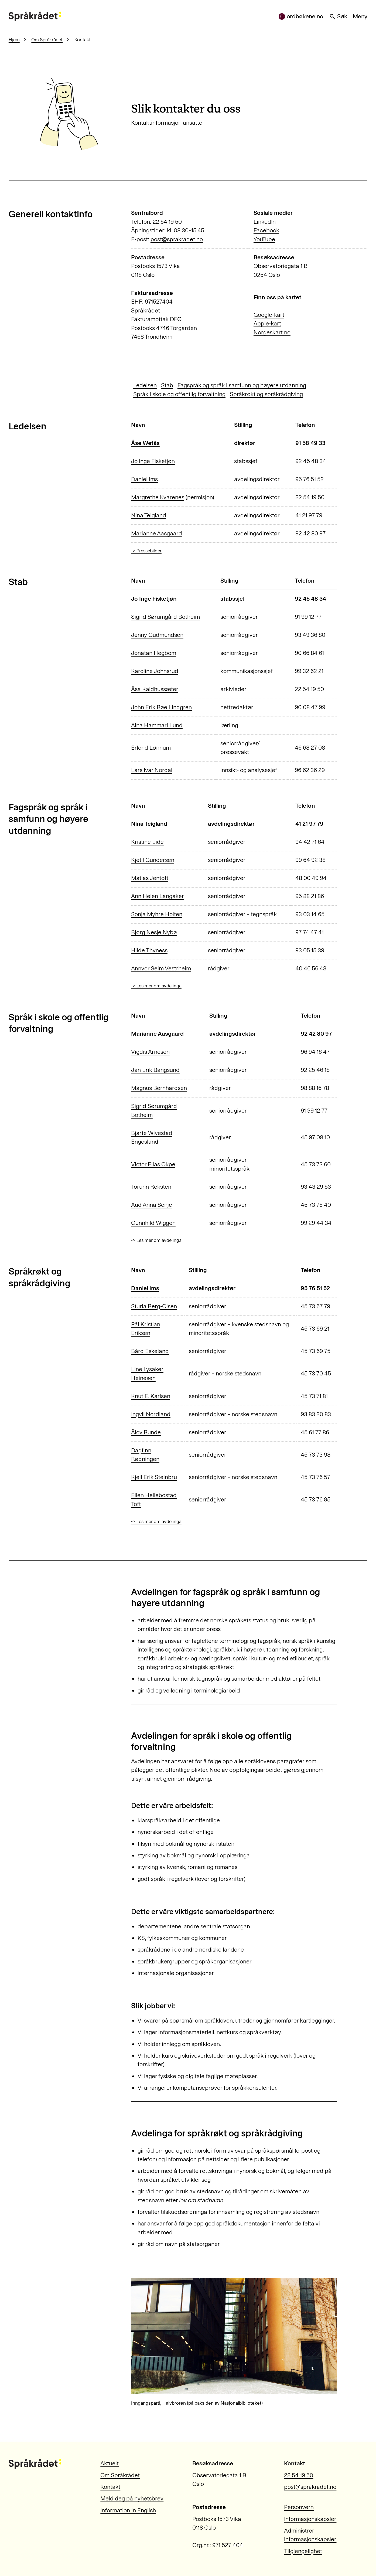 The image size is (376, 2576). Describe the element at coordinates (165, 616) in the screenshot. I see `Sigrid Sørumgård Botheim` at that location.